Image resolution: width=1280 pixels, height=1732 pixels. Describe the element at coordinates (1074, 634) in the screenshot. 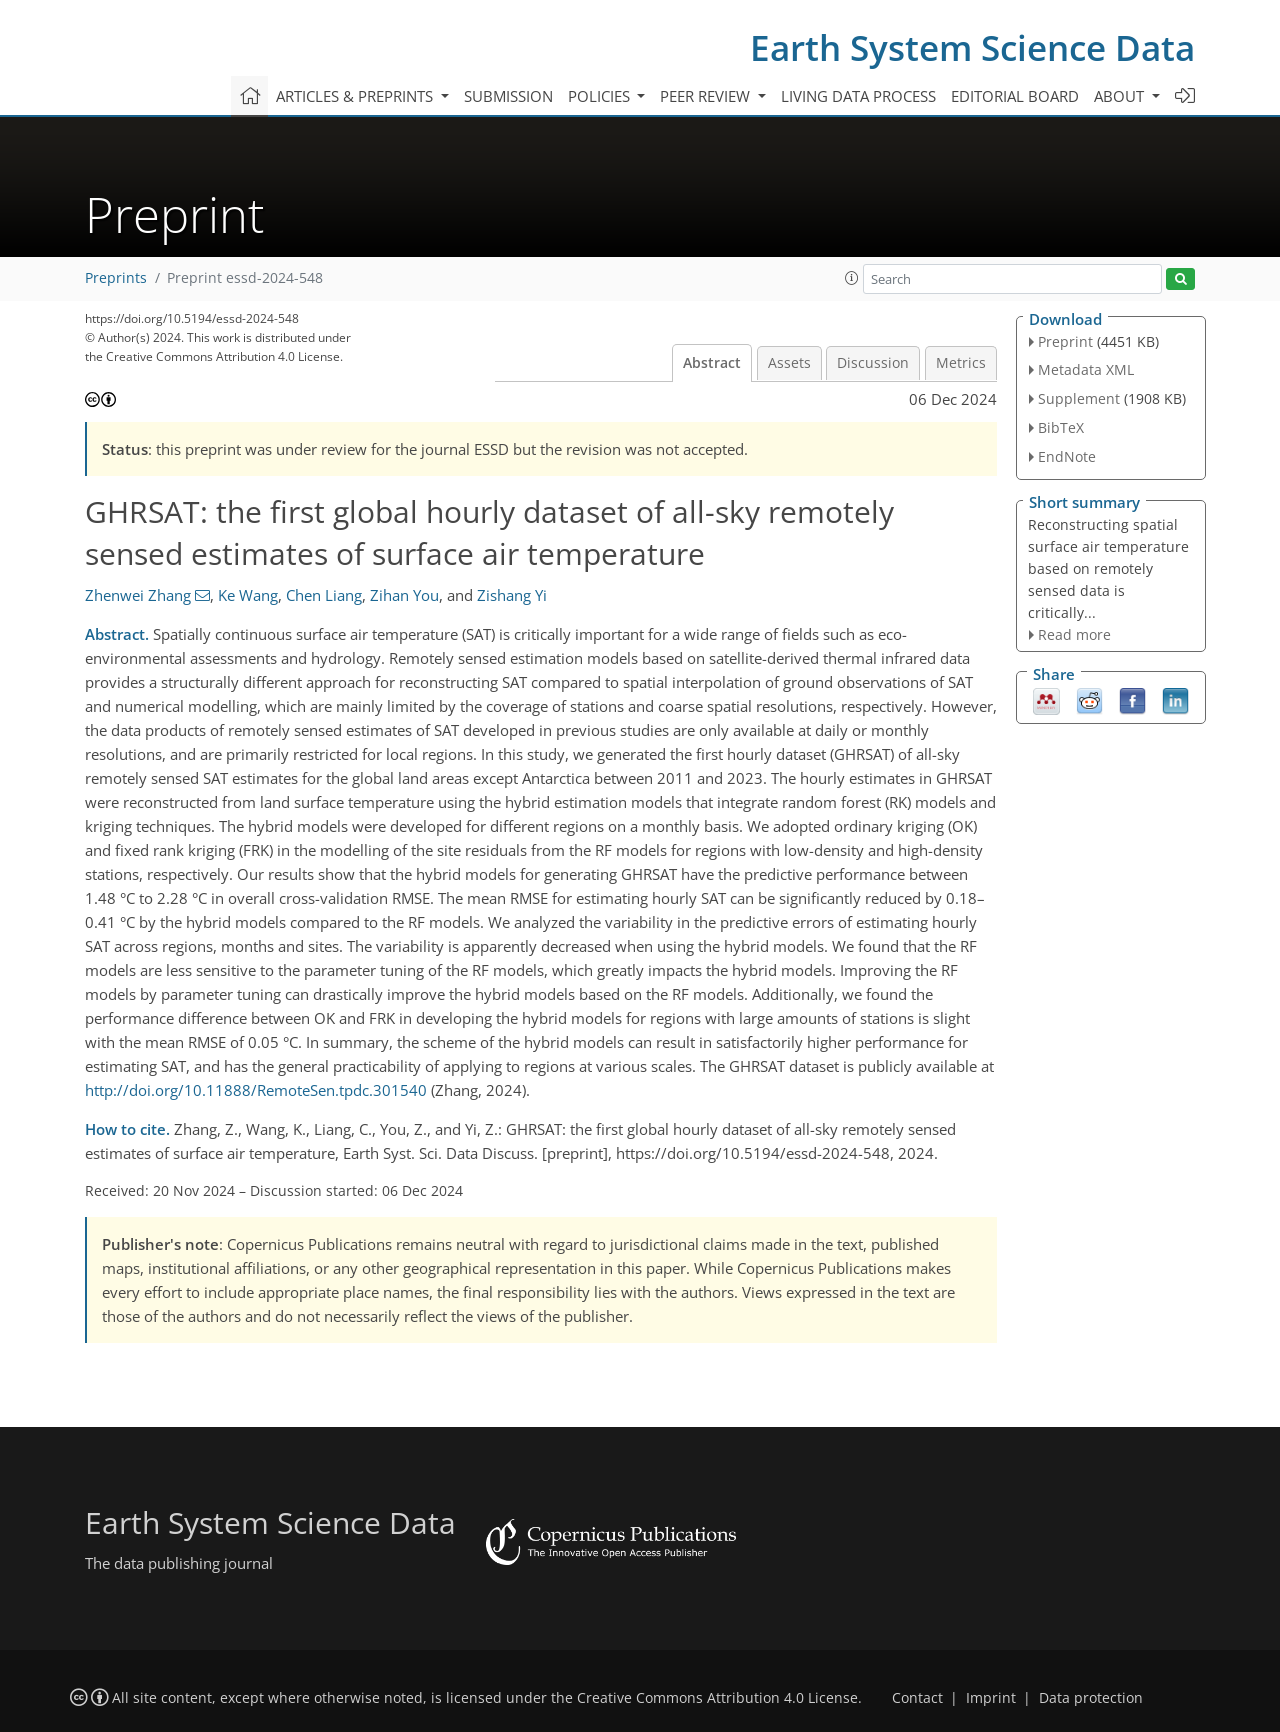

I see `Read more` at that location.